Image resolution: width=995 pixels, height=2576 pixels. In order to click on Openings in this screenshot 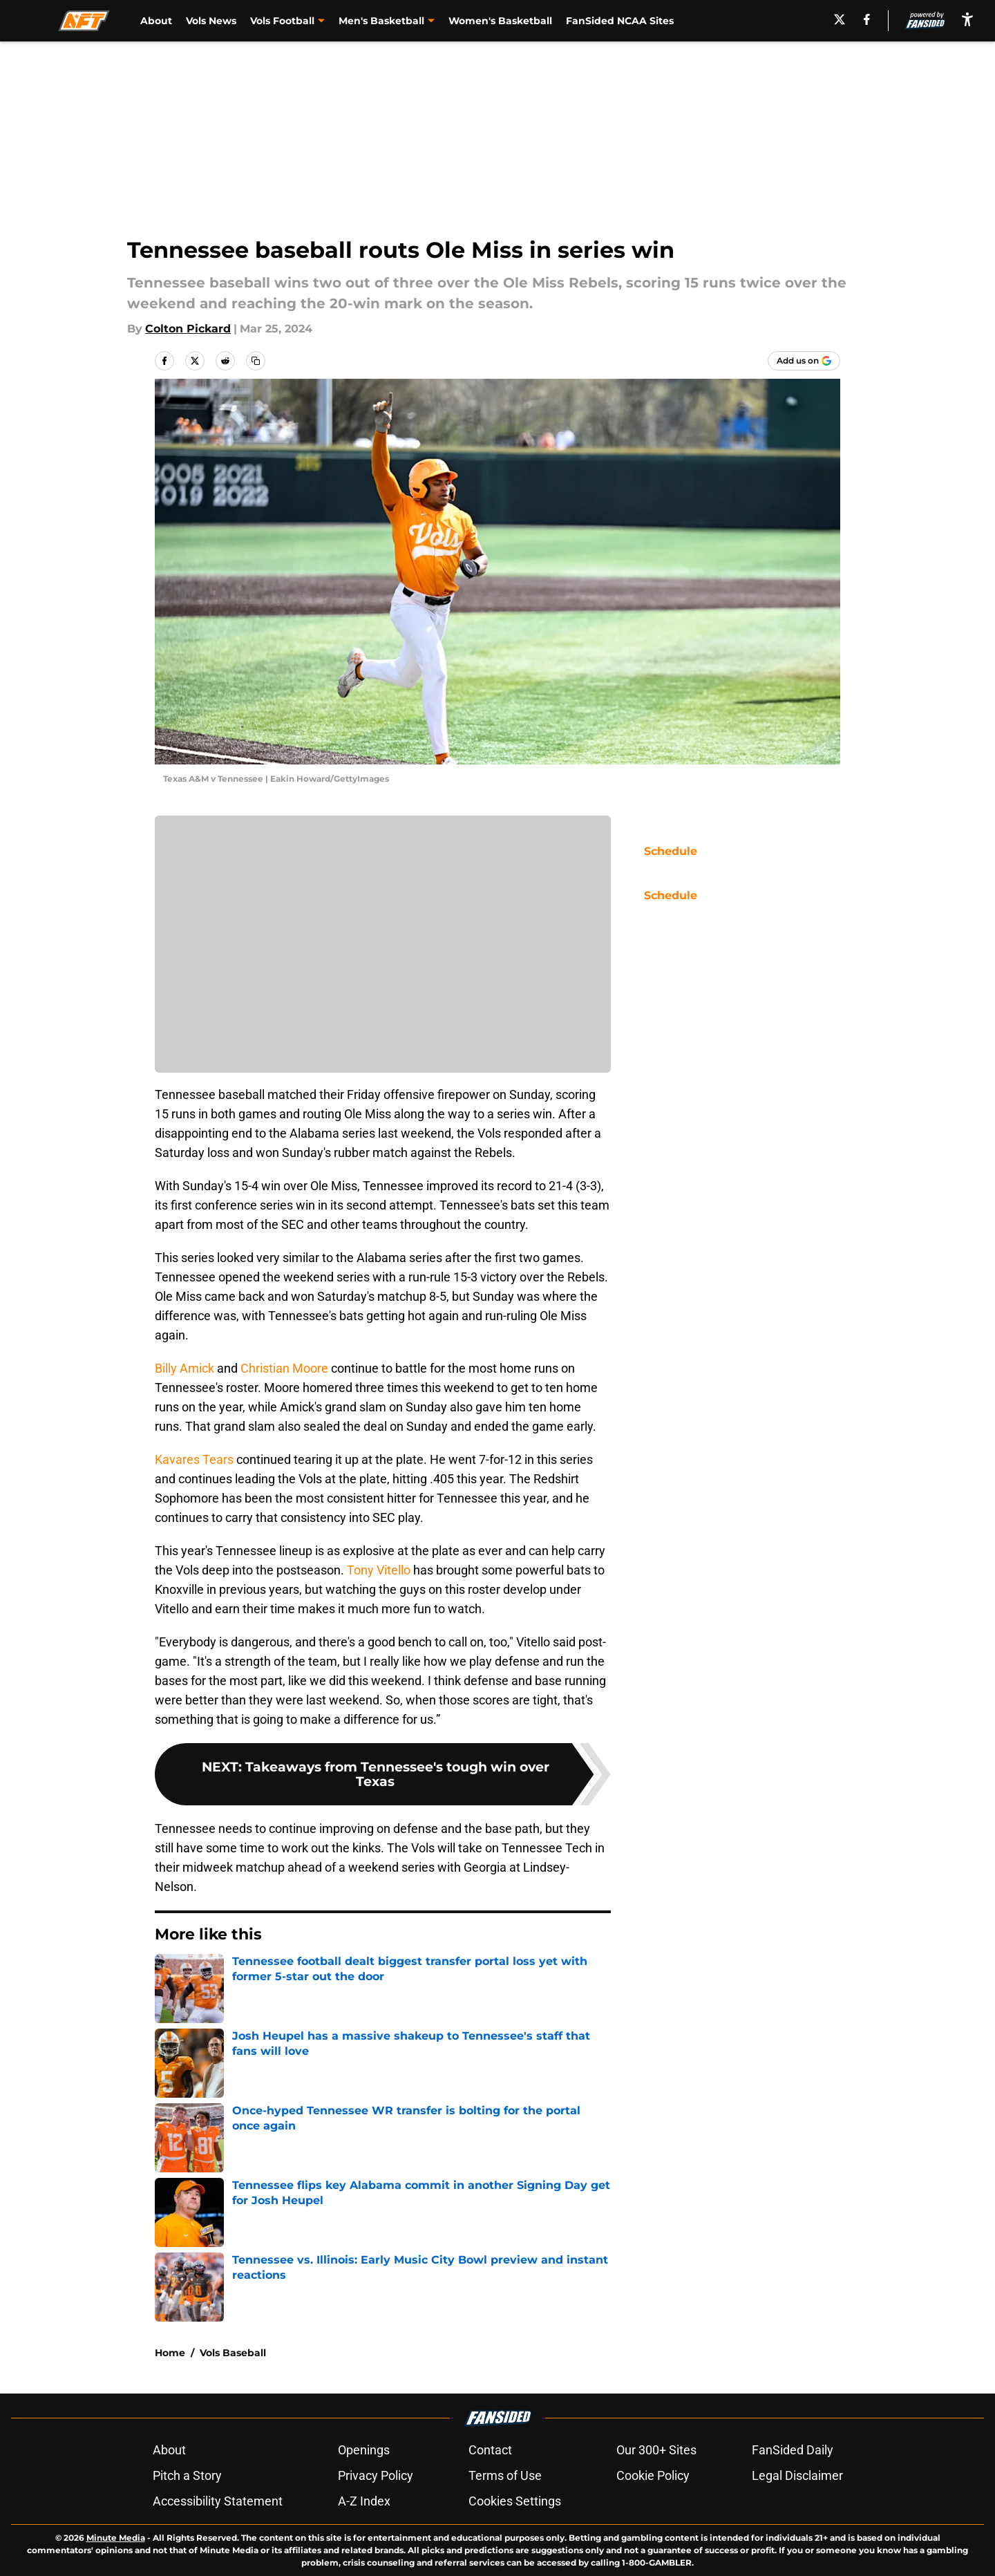, I will do `click(364, 2450)`.